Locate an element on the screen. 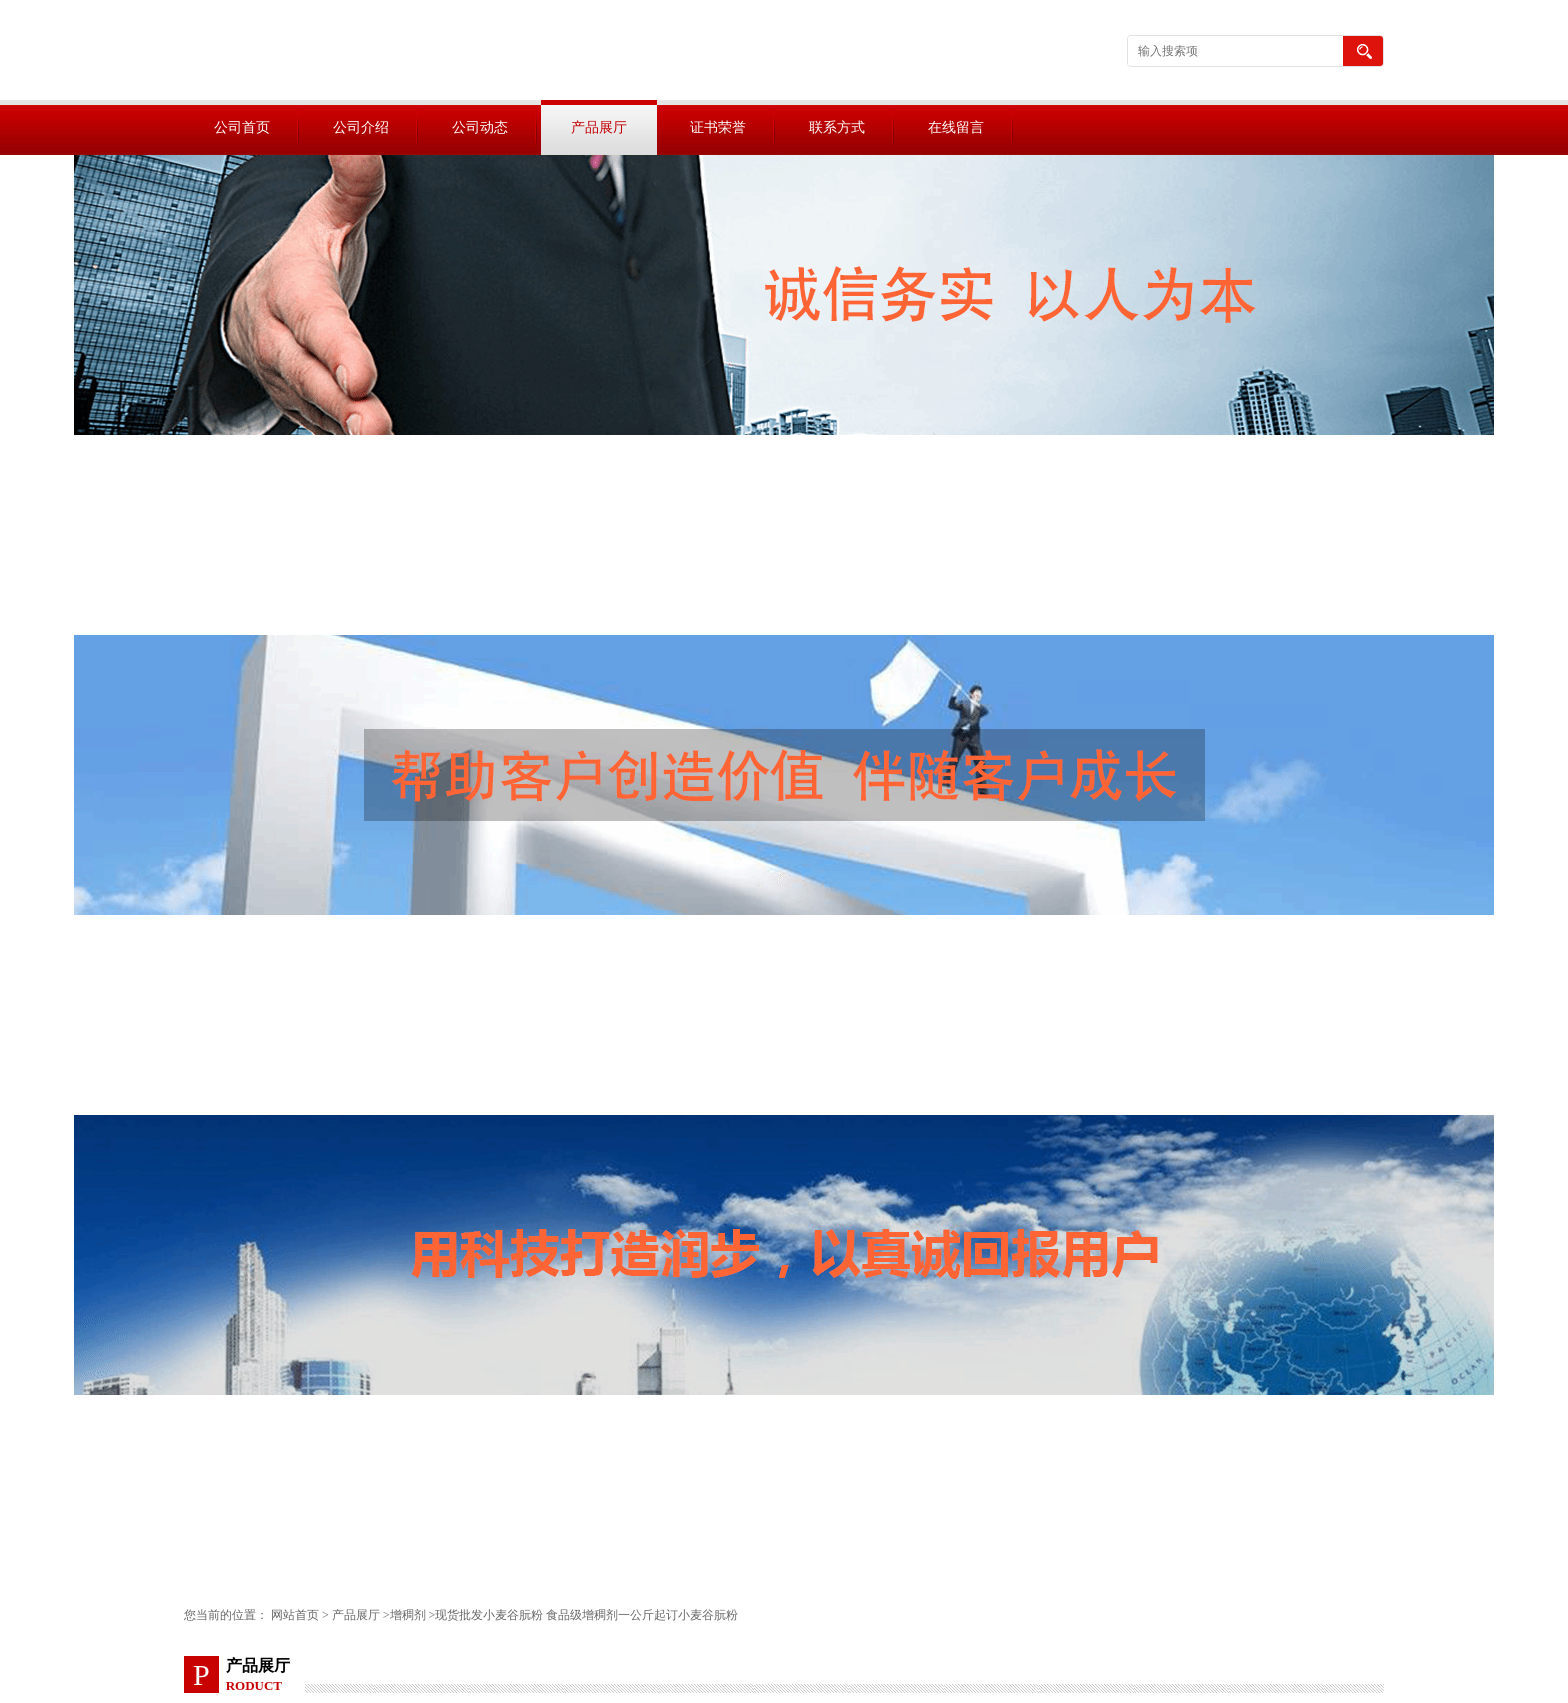 This screenshot has width=1568, height=1703. 现货批发小麦谷朊粉 食品级增稠剂一公斤起订小麦谷朊粉 is located at coordinates (586, 1615).